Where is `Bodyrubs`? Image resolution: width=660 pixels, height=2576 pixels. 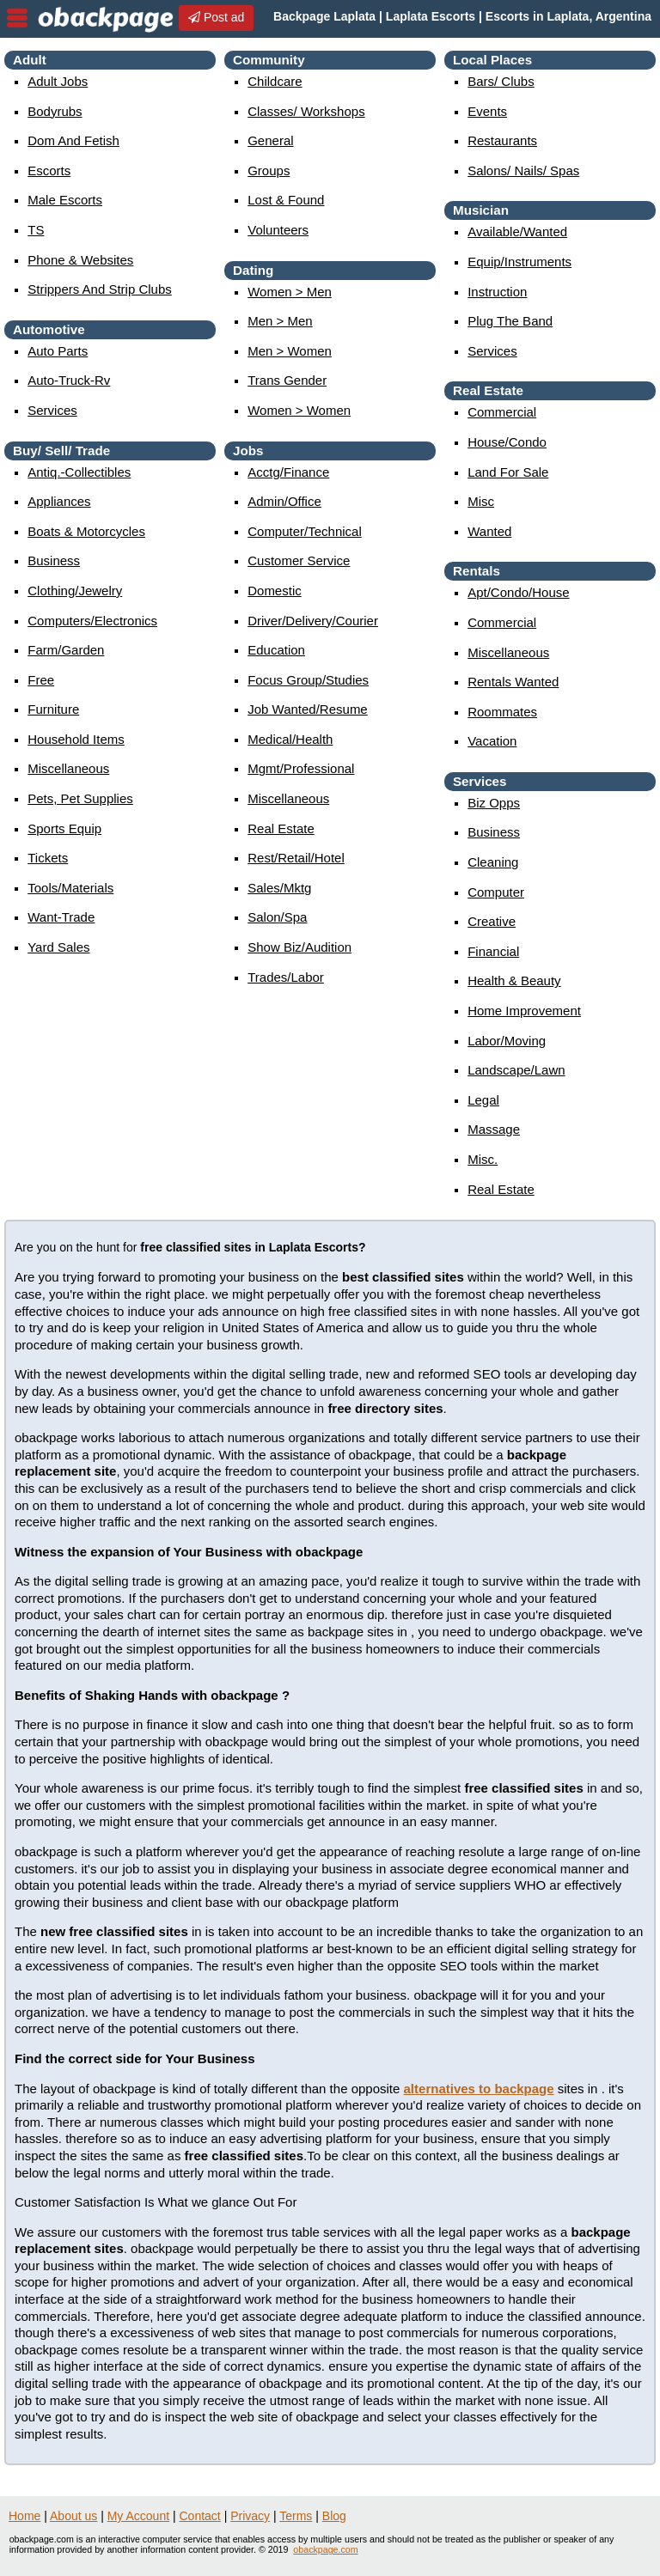
Bodyrubs is located at coordinates (55, 111).